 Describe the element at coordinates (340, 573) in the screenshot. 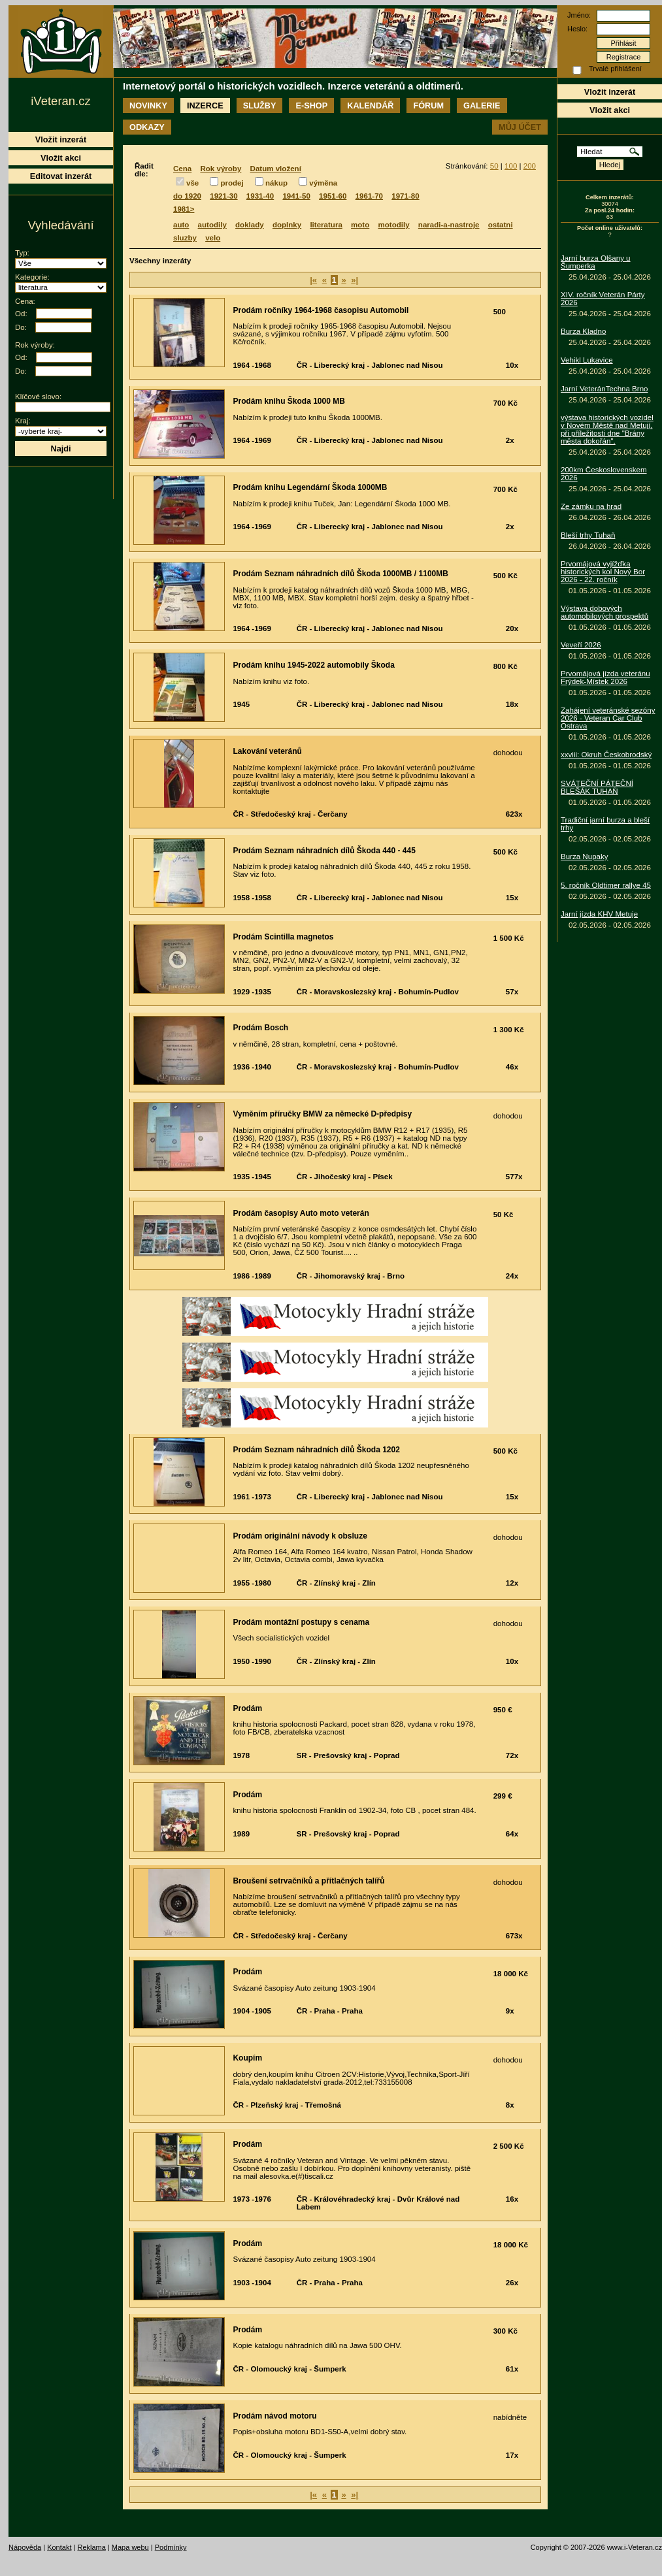

I see `Prodám Seznam náhradních dílů Škoda 1000MB / 1100MB` at that location.